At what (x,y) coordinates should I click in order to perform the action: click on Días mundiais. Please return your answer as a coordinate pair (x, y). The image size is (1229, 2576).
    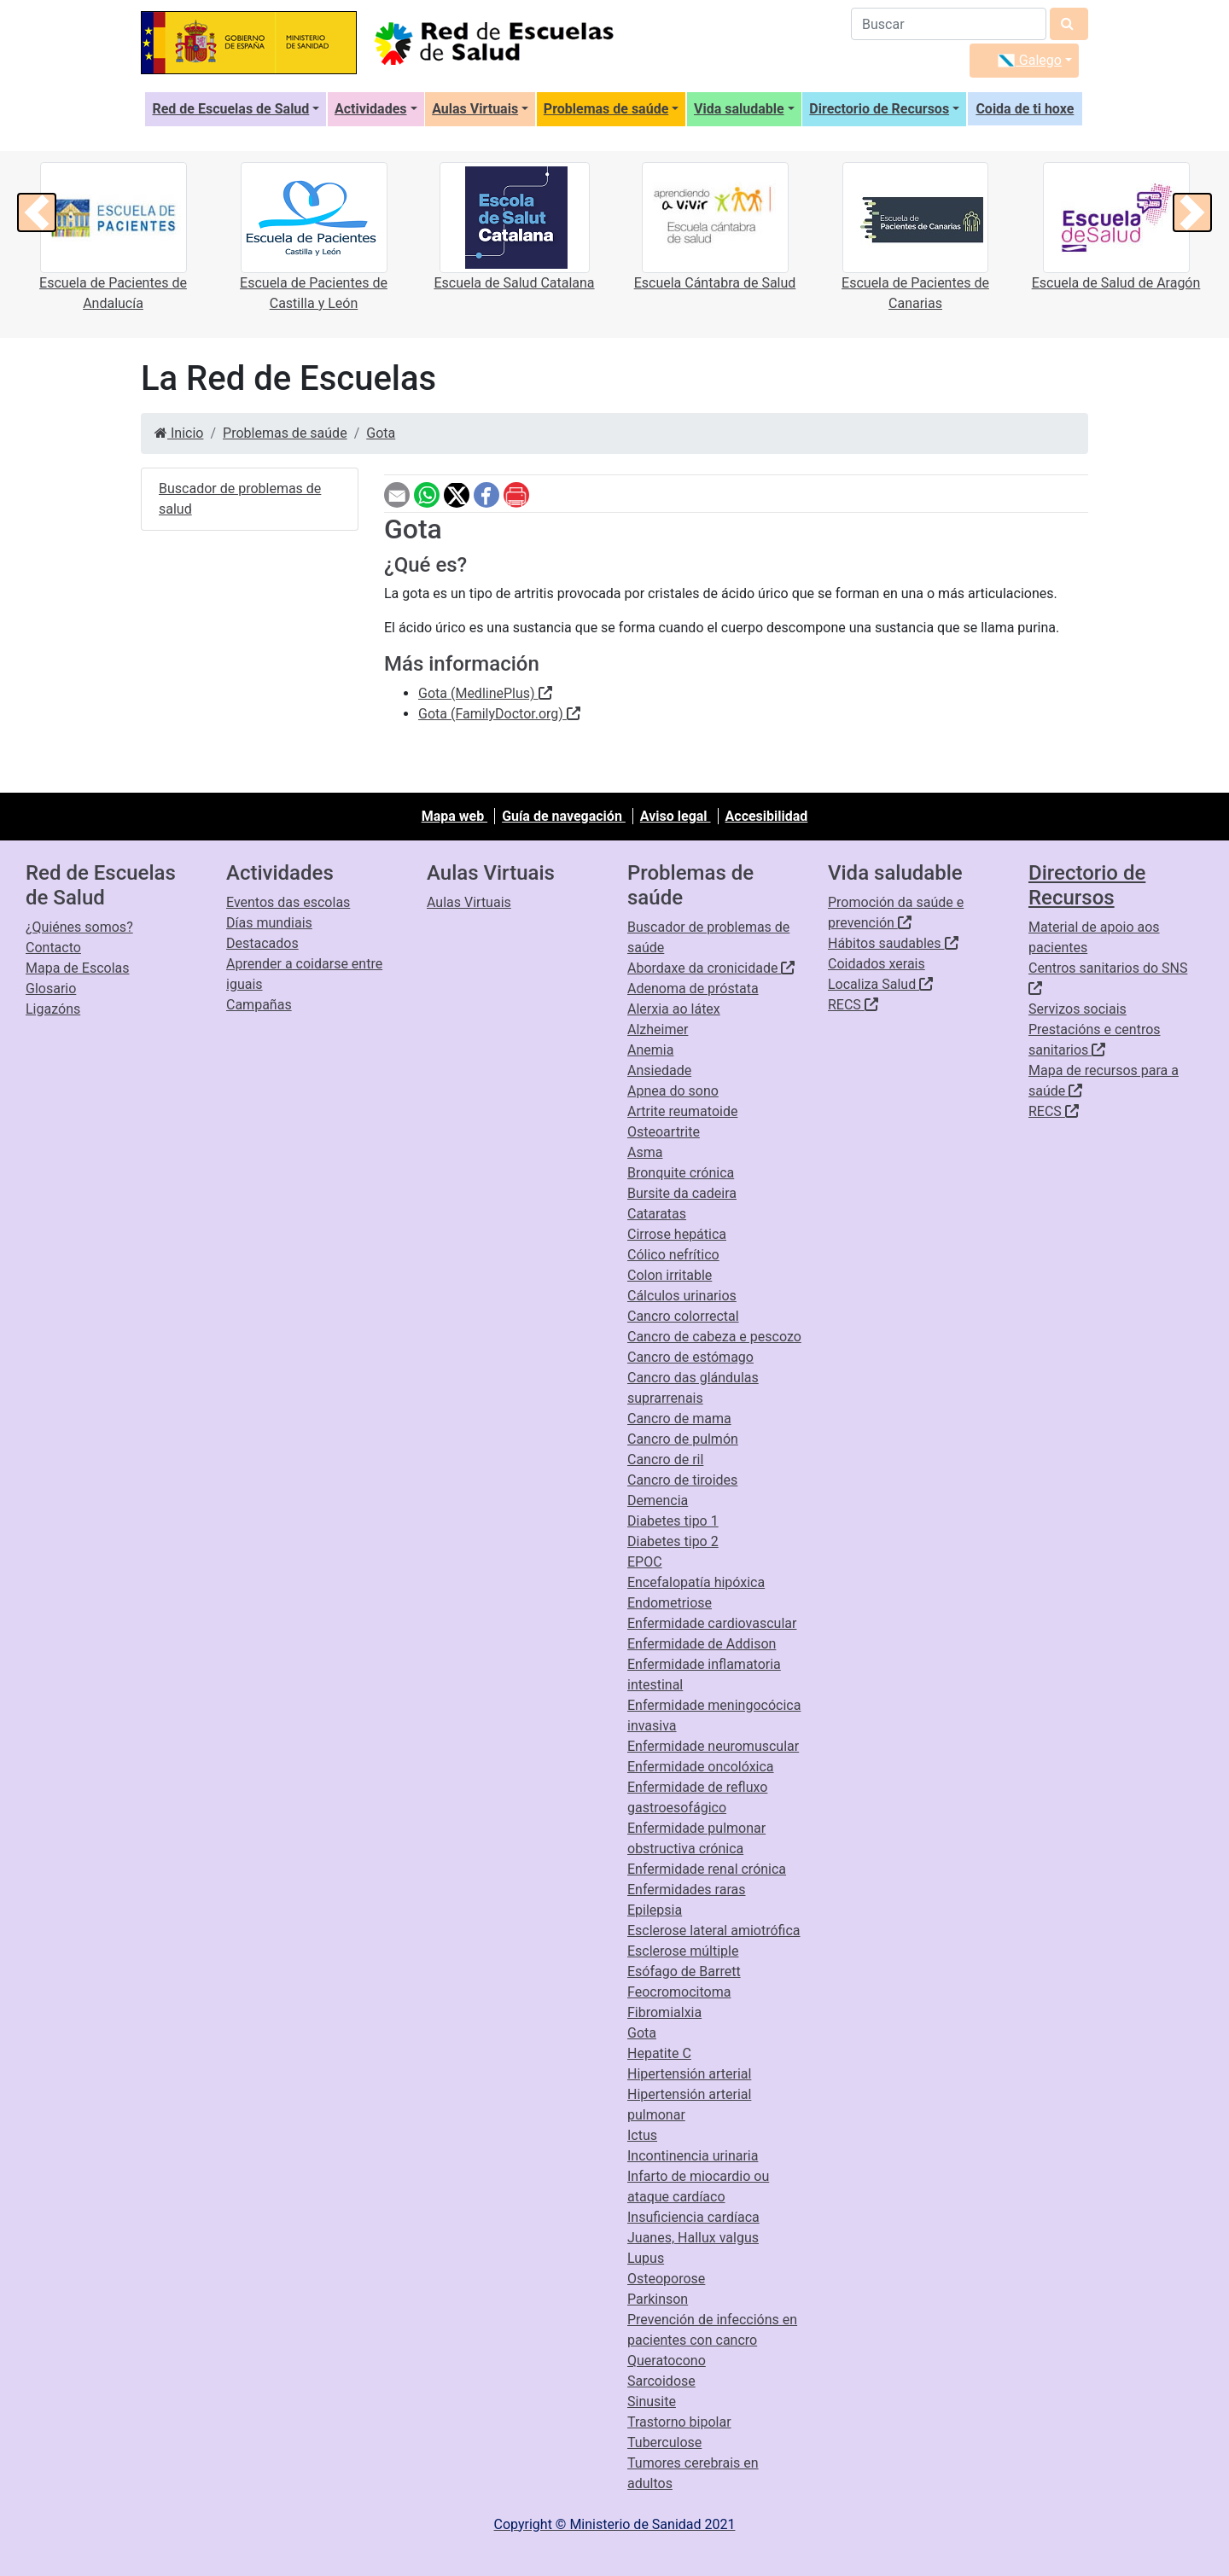
    Looking at the image, I should click on (269, 923).